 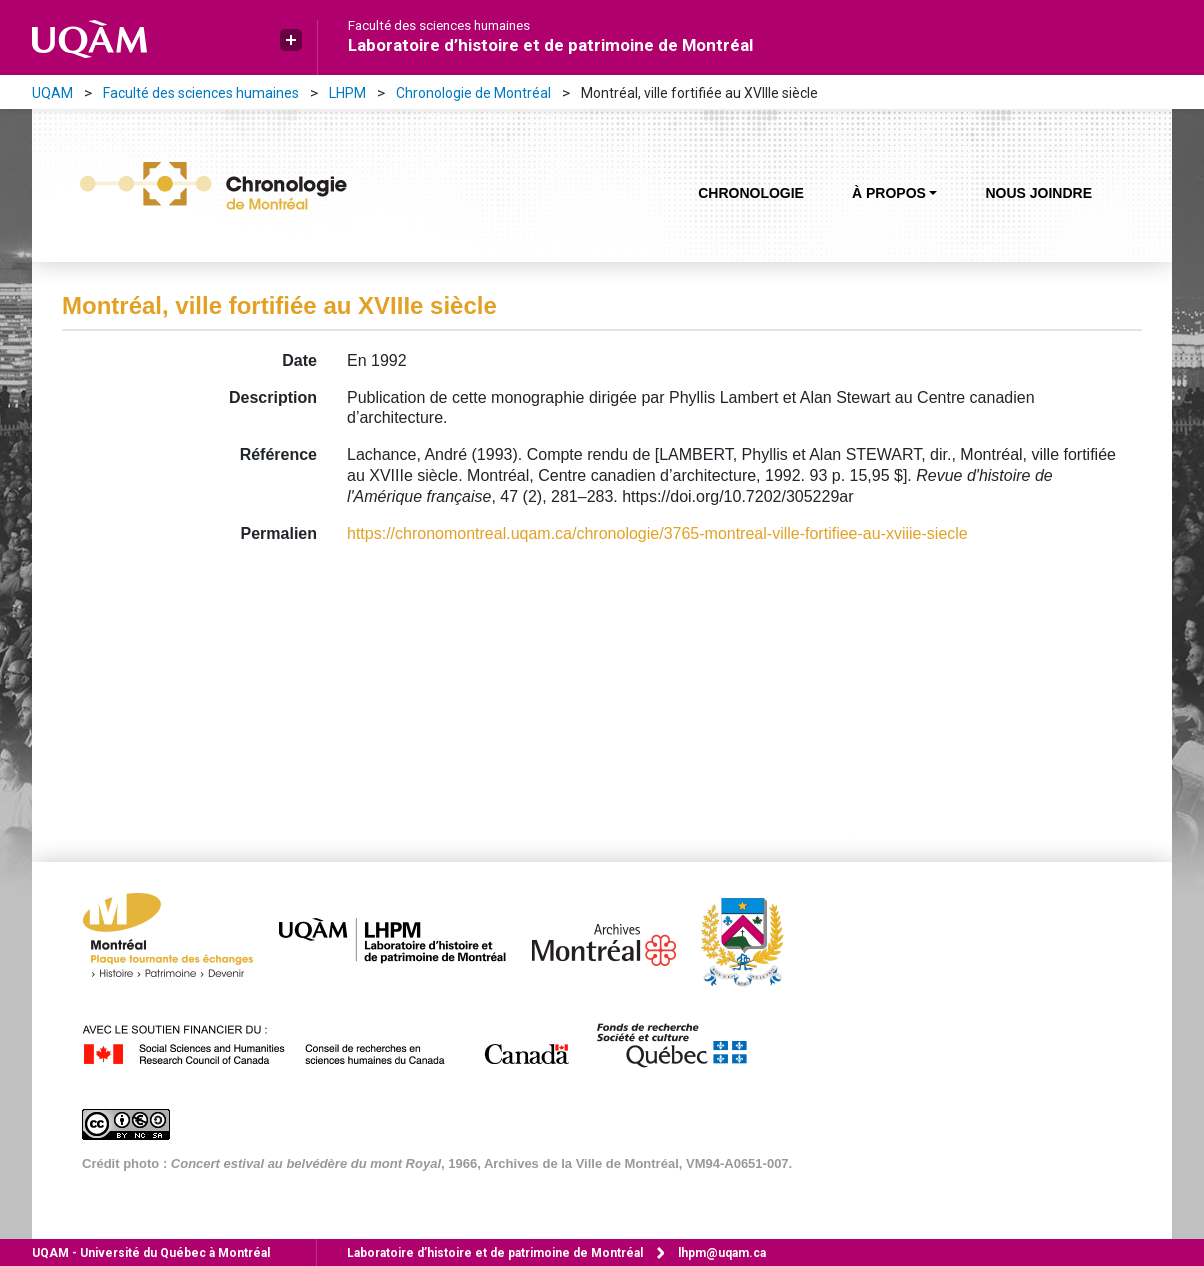 I want to click on Laboratoire d’histoire et de patrimoine de Montréal, so click(x=550, y=45).